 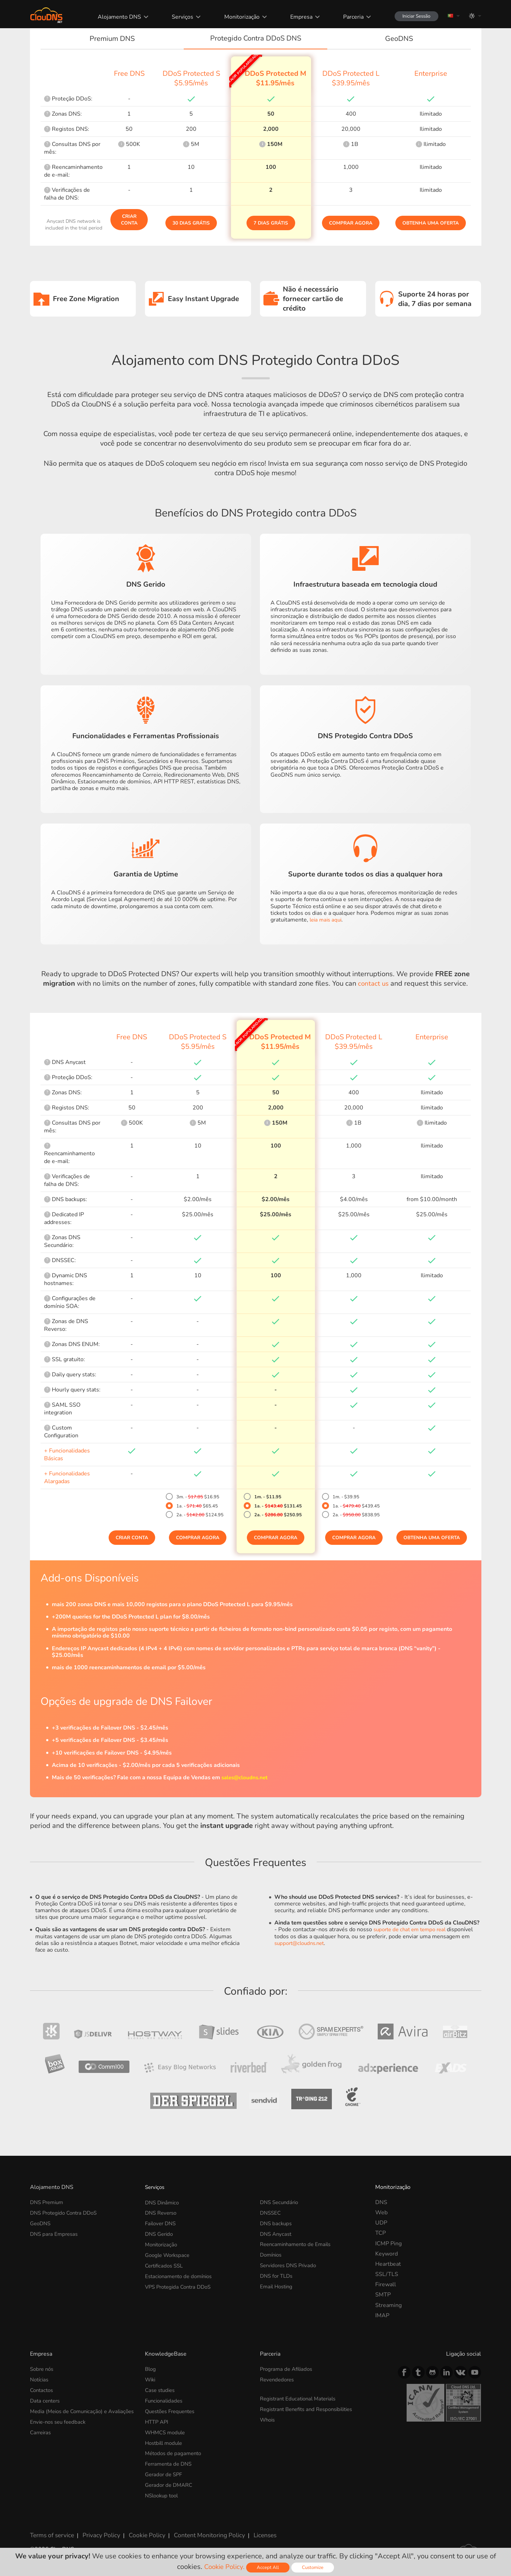 I want to click on Programa de Afiliados, so click(x=288, y=2369).